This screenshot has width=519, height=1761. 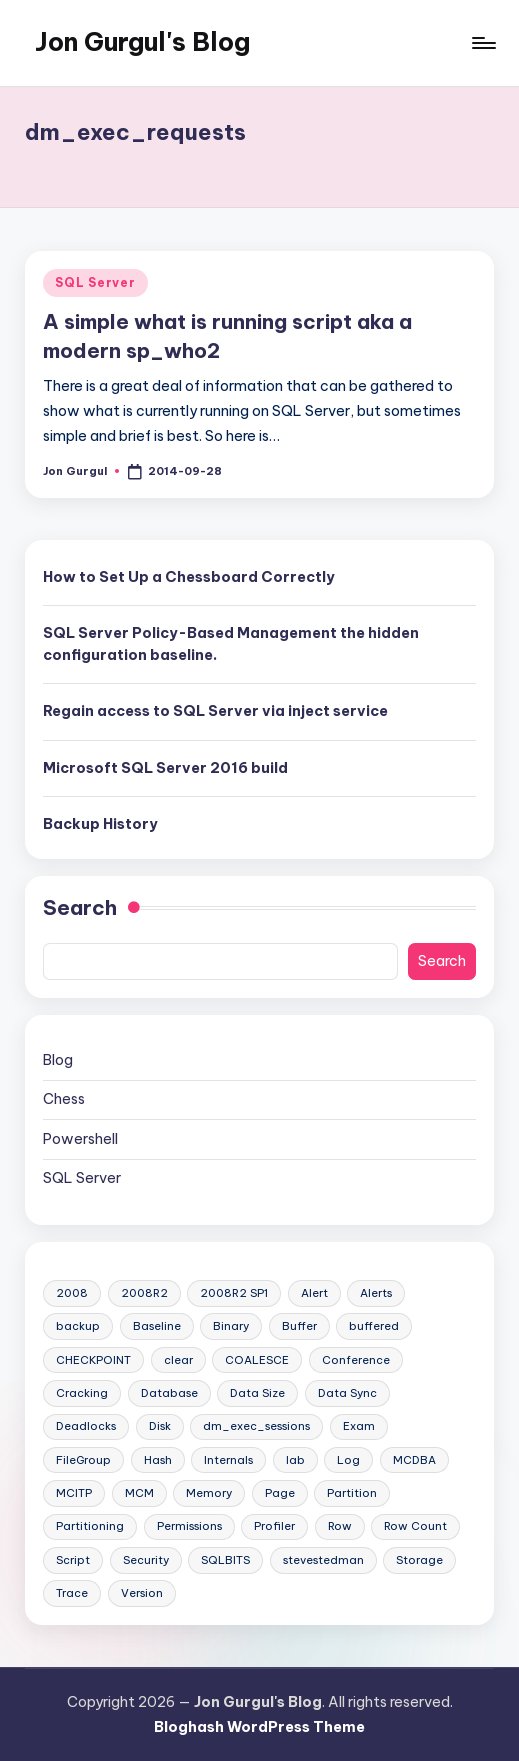 What do you see at coordinates (234, 1293) in the screenshot?
I see `2008R2 SP1 [2008R2 SP1 (1 item)]` at bounding box center [234, 1293].